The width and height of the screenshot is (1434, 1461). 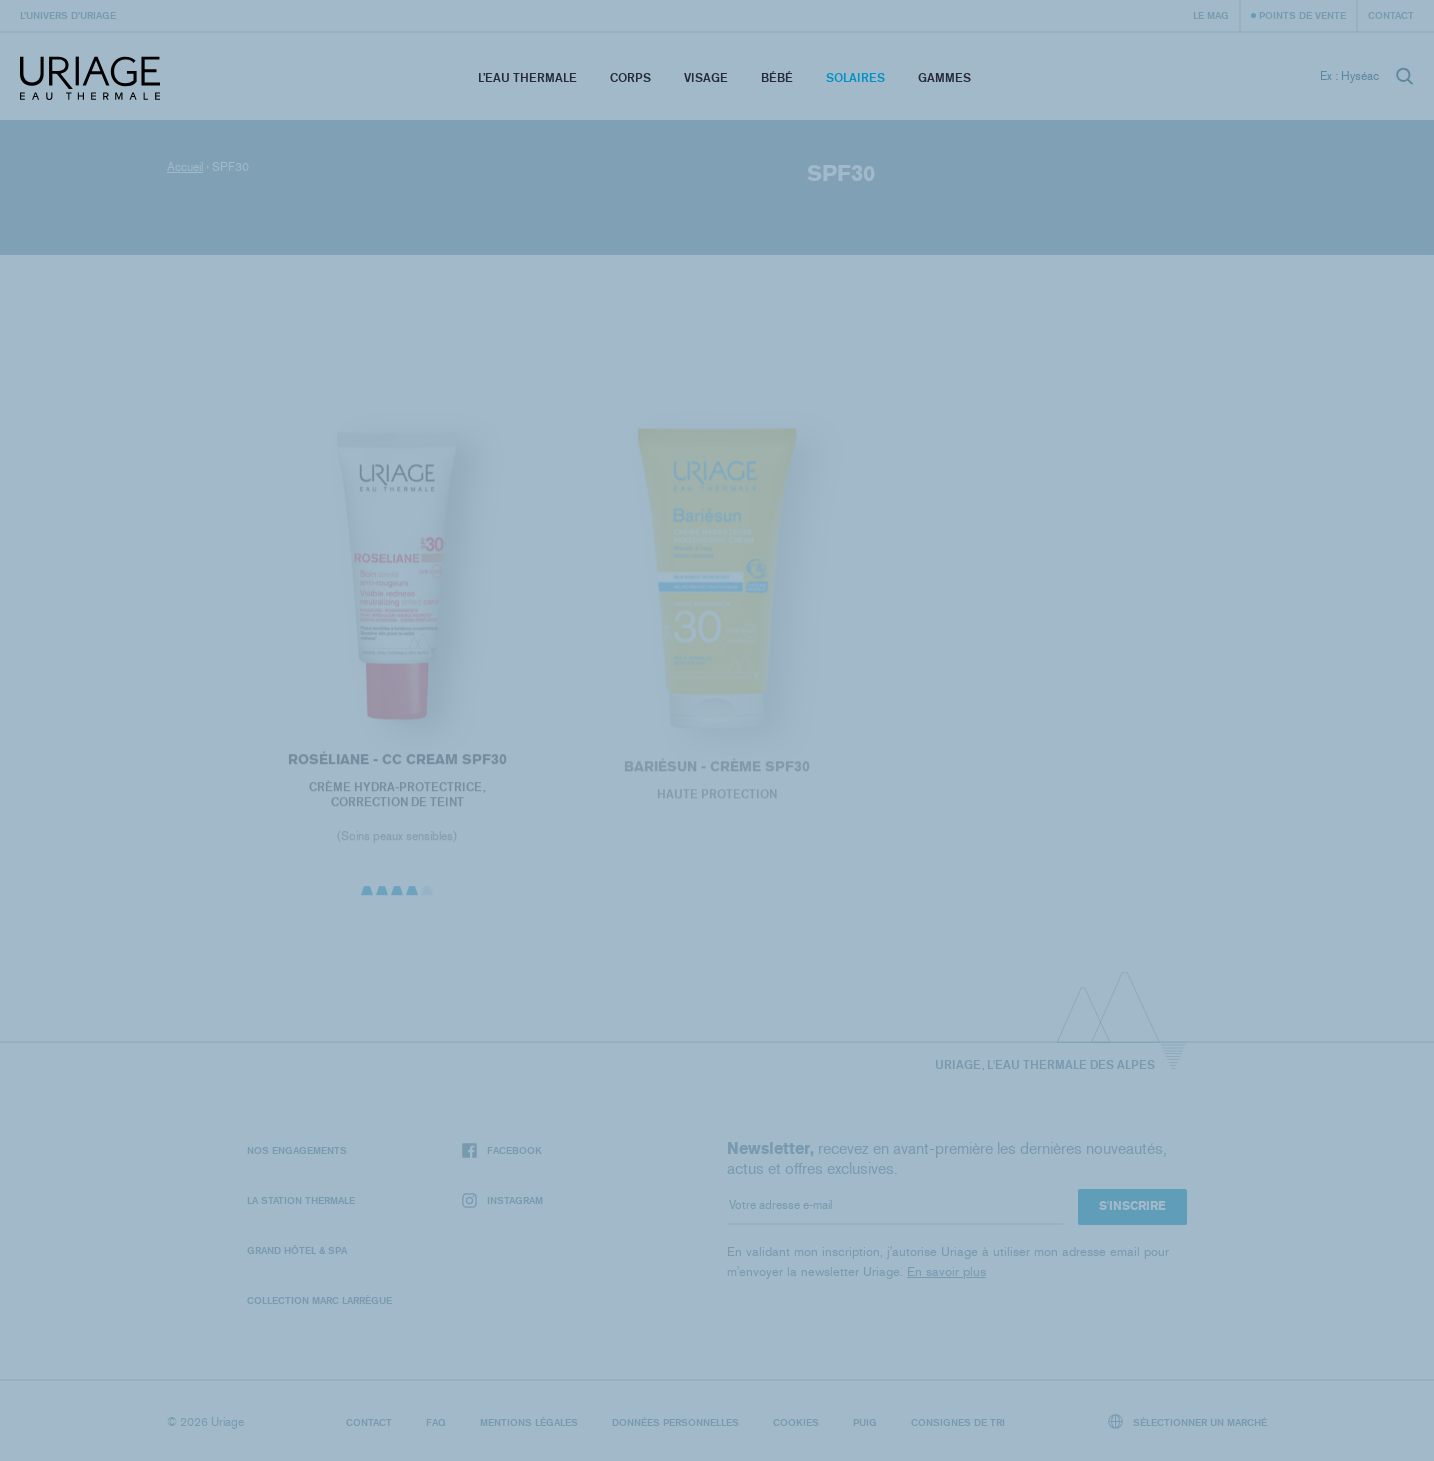 What do you see at coordinates (502, 1150) in the screenshot?
I see `Facebook` at bounding box center [502, 1150].